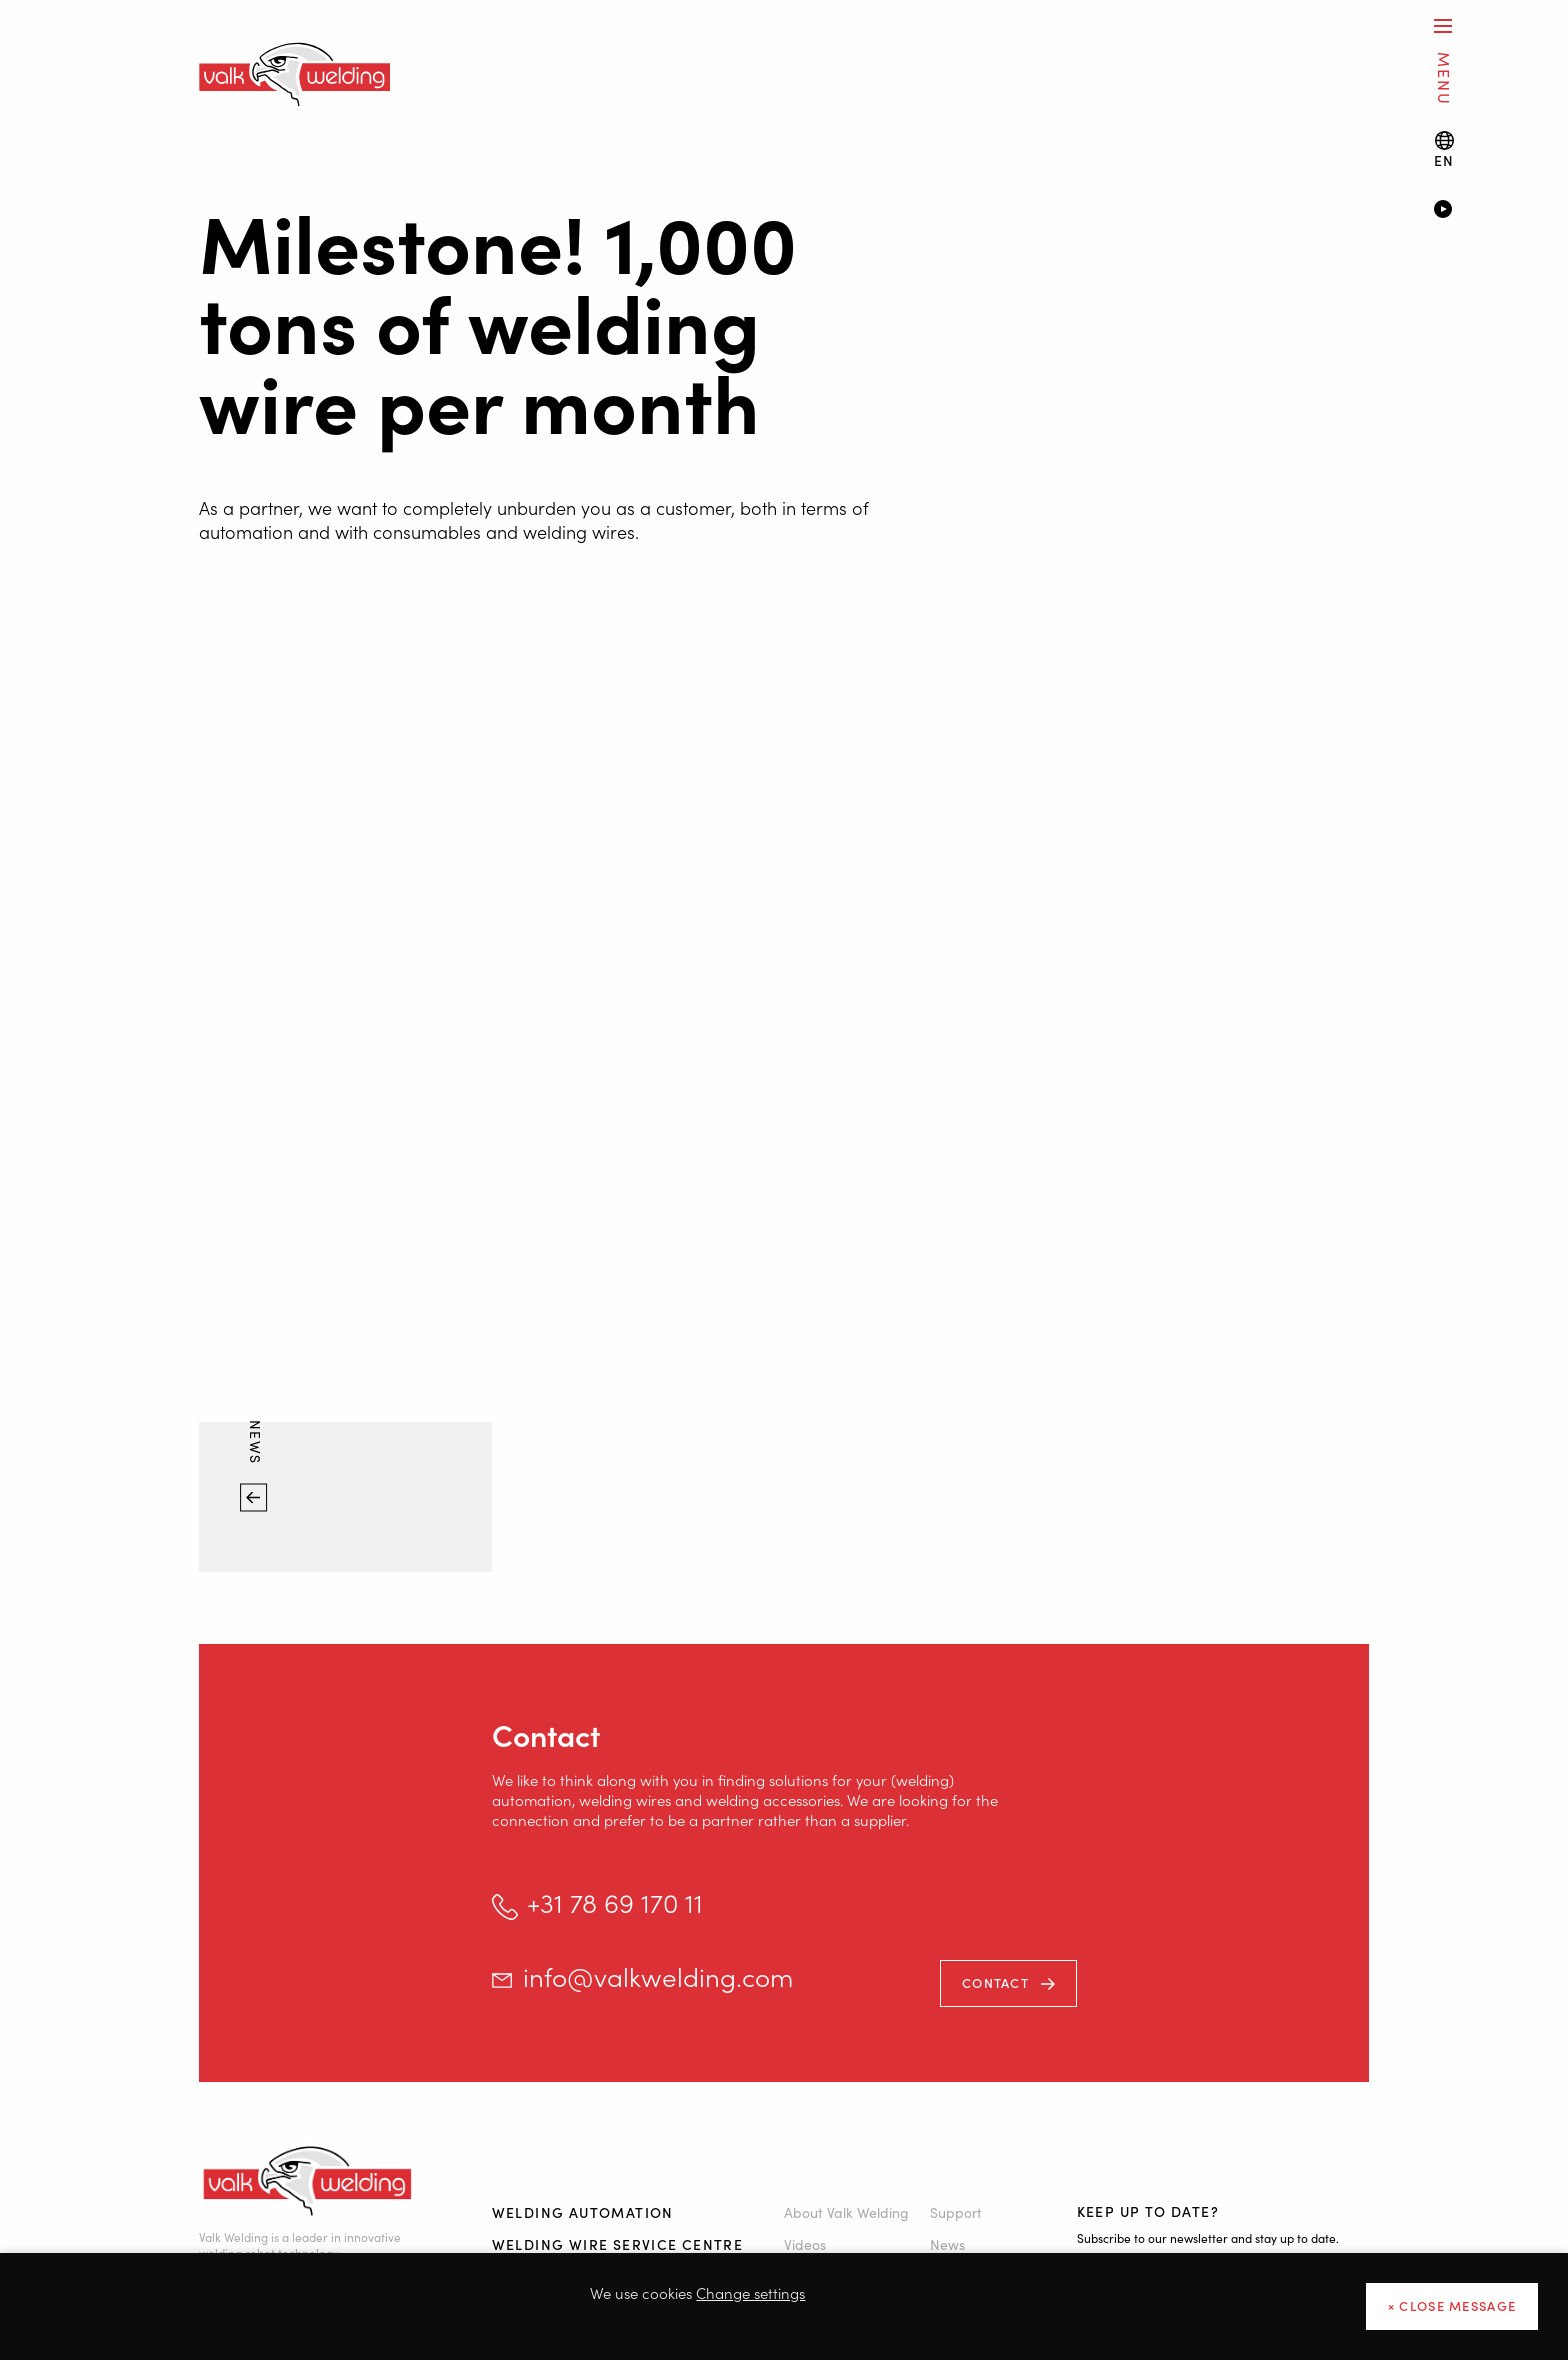 The width and height of the screenshot is (1568, 2360). I want to click on About Valk Welding, so click(846, 2212).